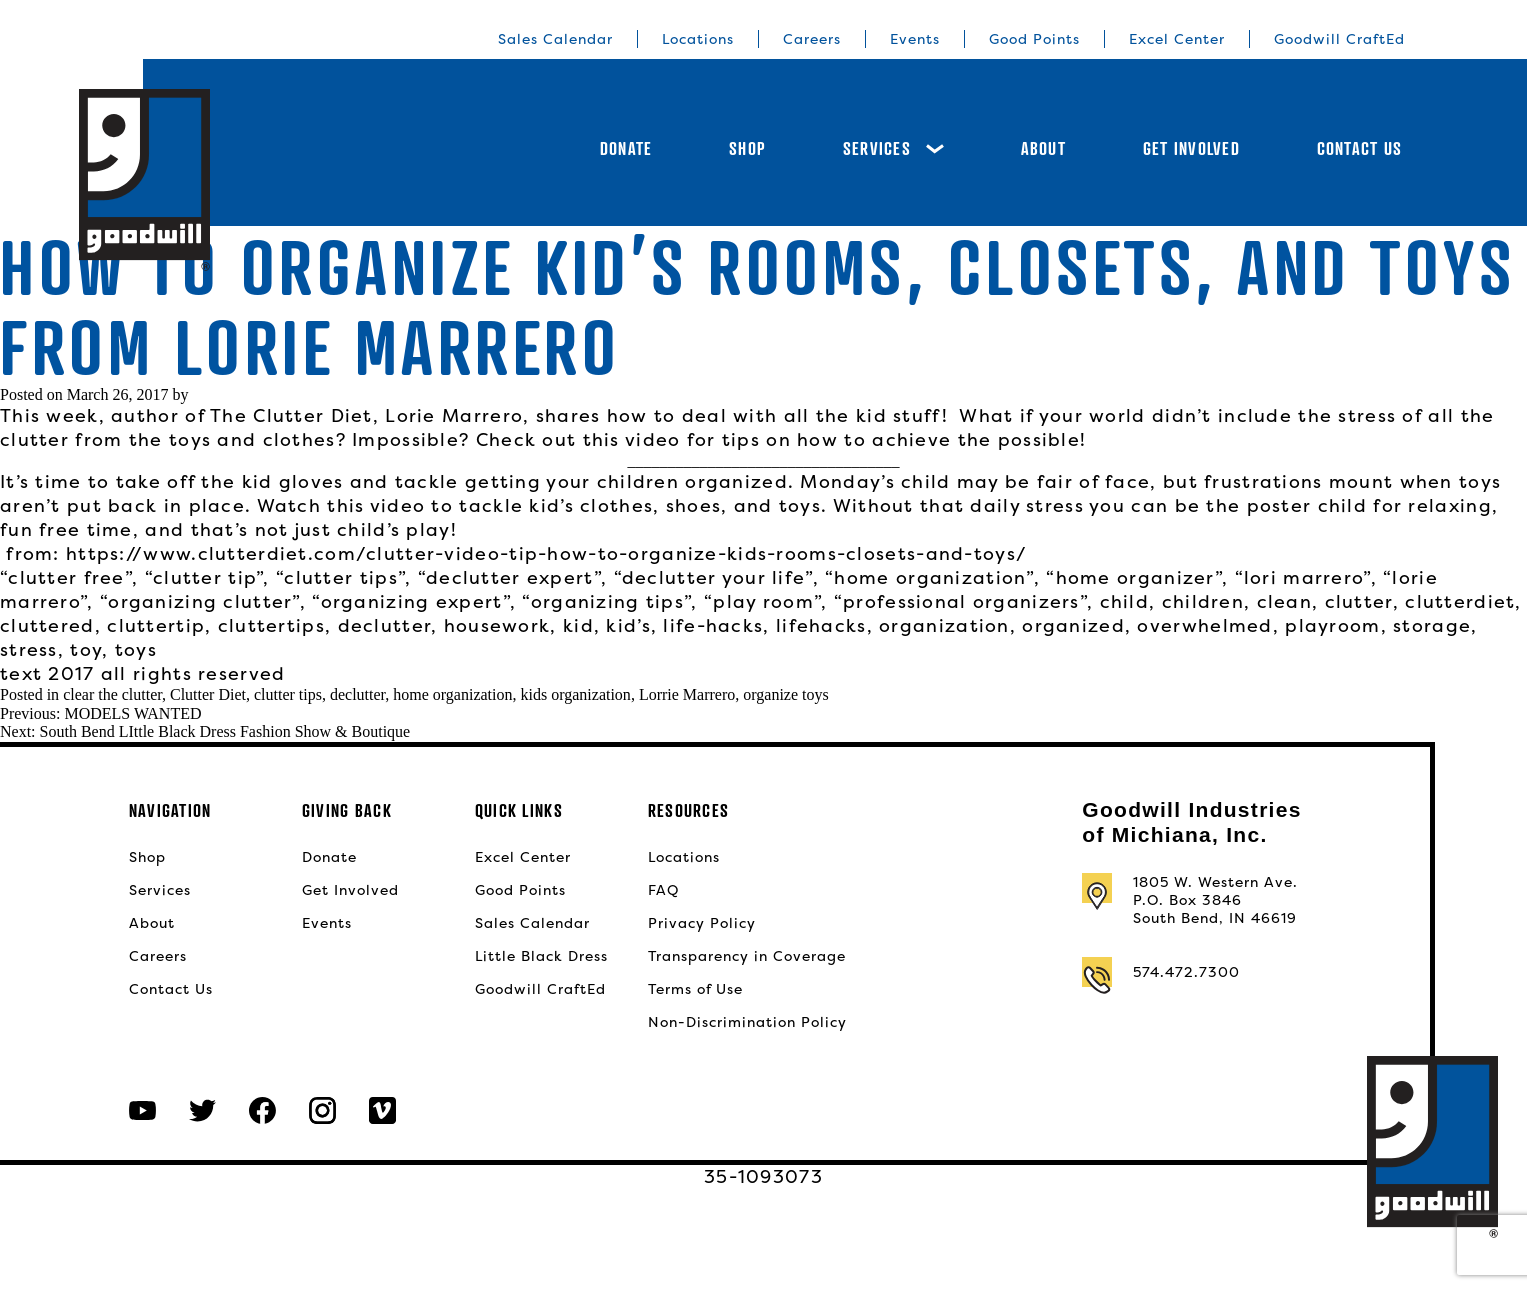  Describe the element at coordinates (497, 625) in the screenshot. I see `housework` at that location.